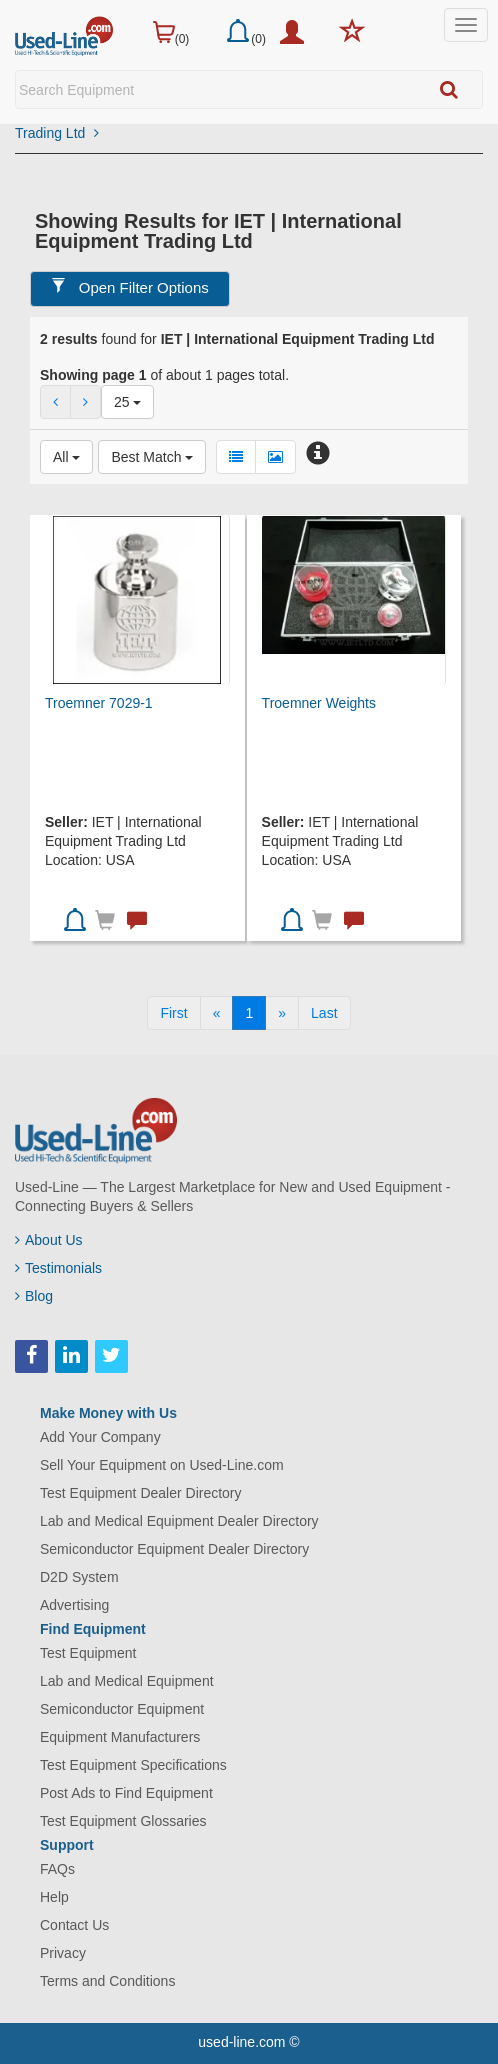 The height and width of the screenshot is (2064, 498). I want to click on Advertising, so click(74, 1605).